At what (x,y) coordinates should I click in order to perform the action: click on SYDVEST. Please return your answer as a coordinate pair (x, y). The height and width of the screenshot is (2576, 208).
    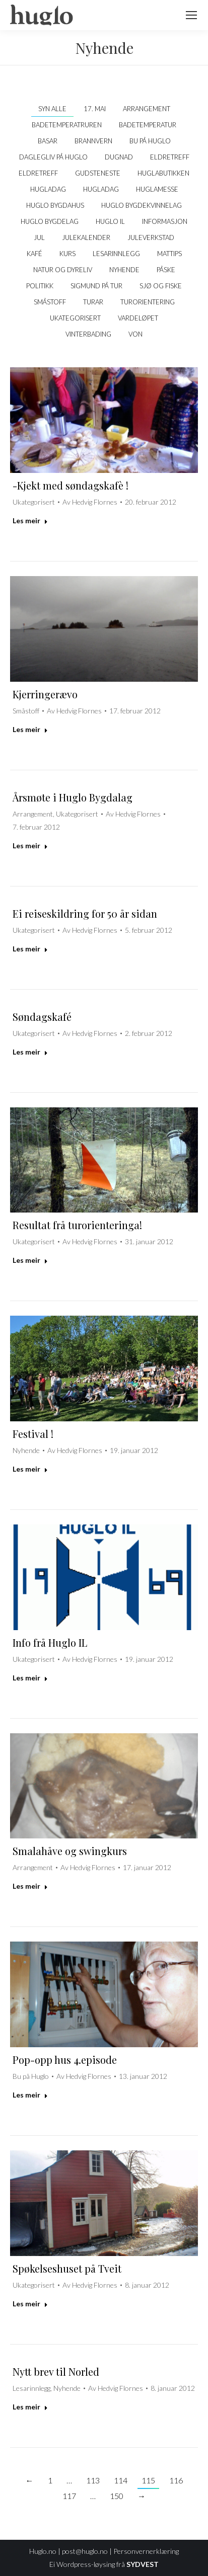
    Looking at the image, I should click on (142, 2564).